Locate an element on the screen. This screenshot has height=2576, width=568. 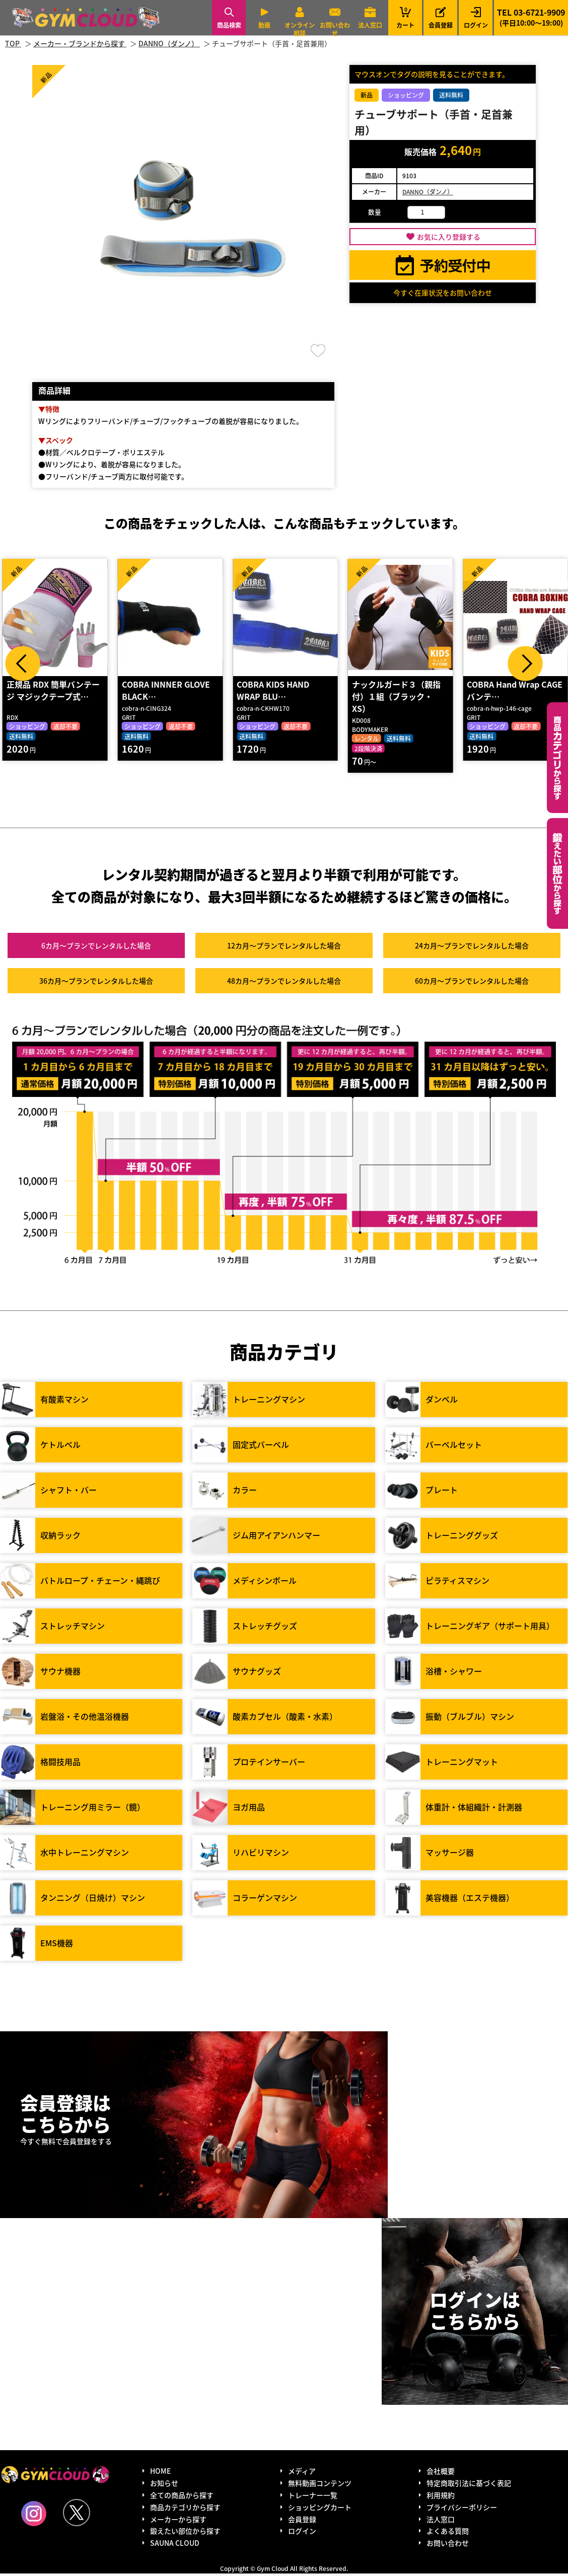
6カ月～プラン is located at coordinates (96, 948).